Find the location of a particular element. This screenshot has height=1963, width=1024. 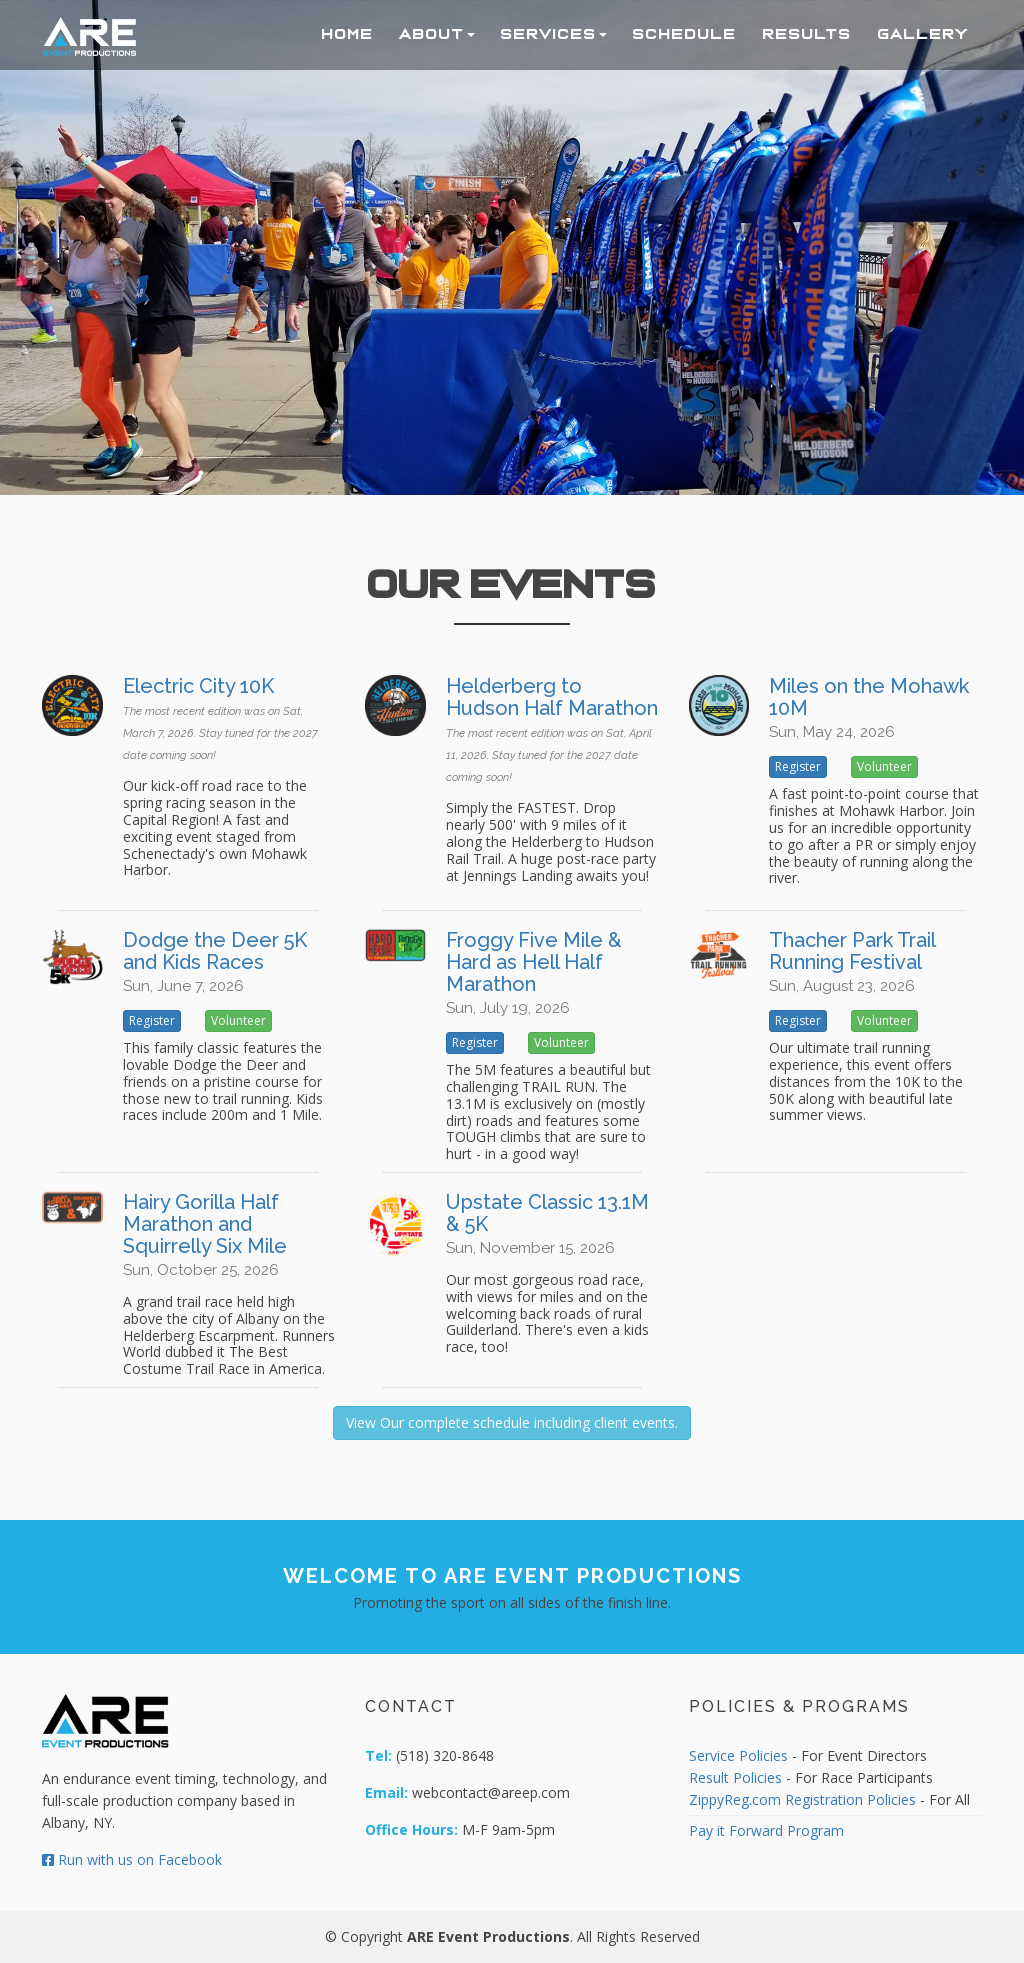

Electric City 10K is located at coordinates (198, 686).